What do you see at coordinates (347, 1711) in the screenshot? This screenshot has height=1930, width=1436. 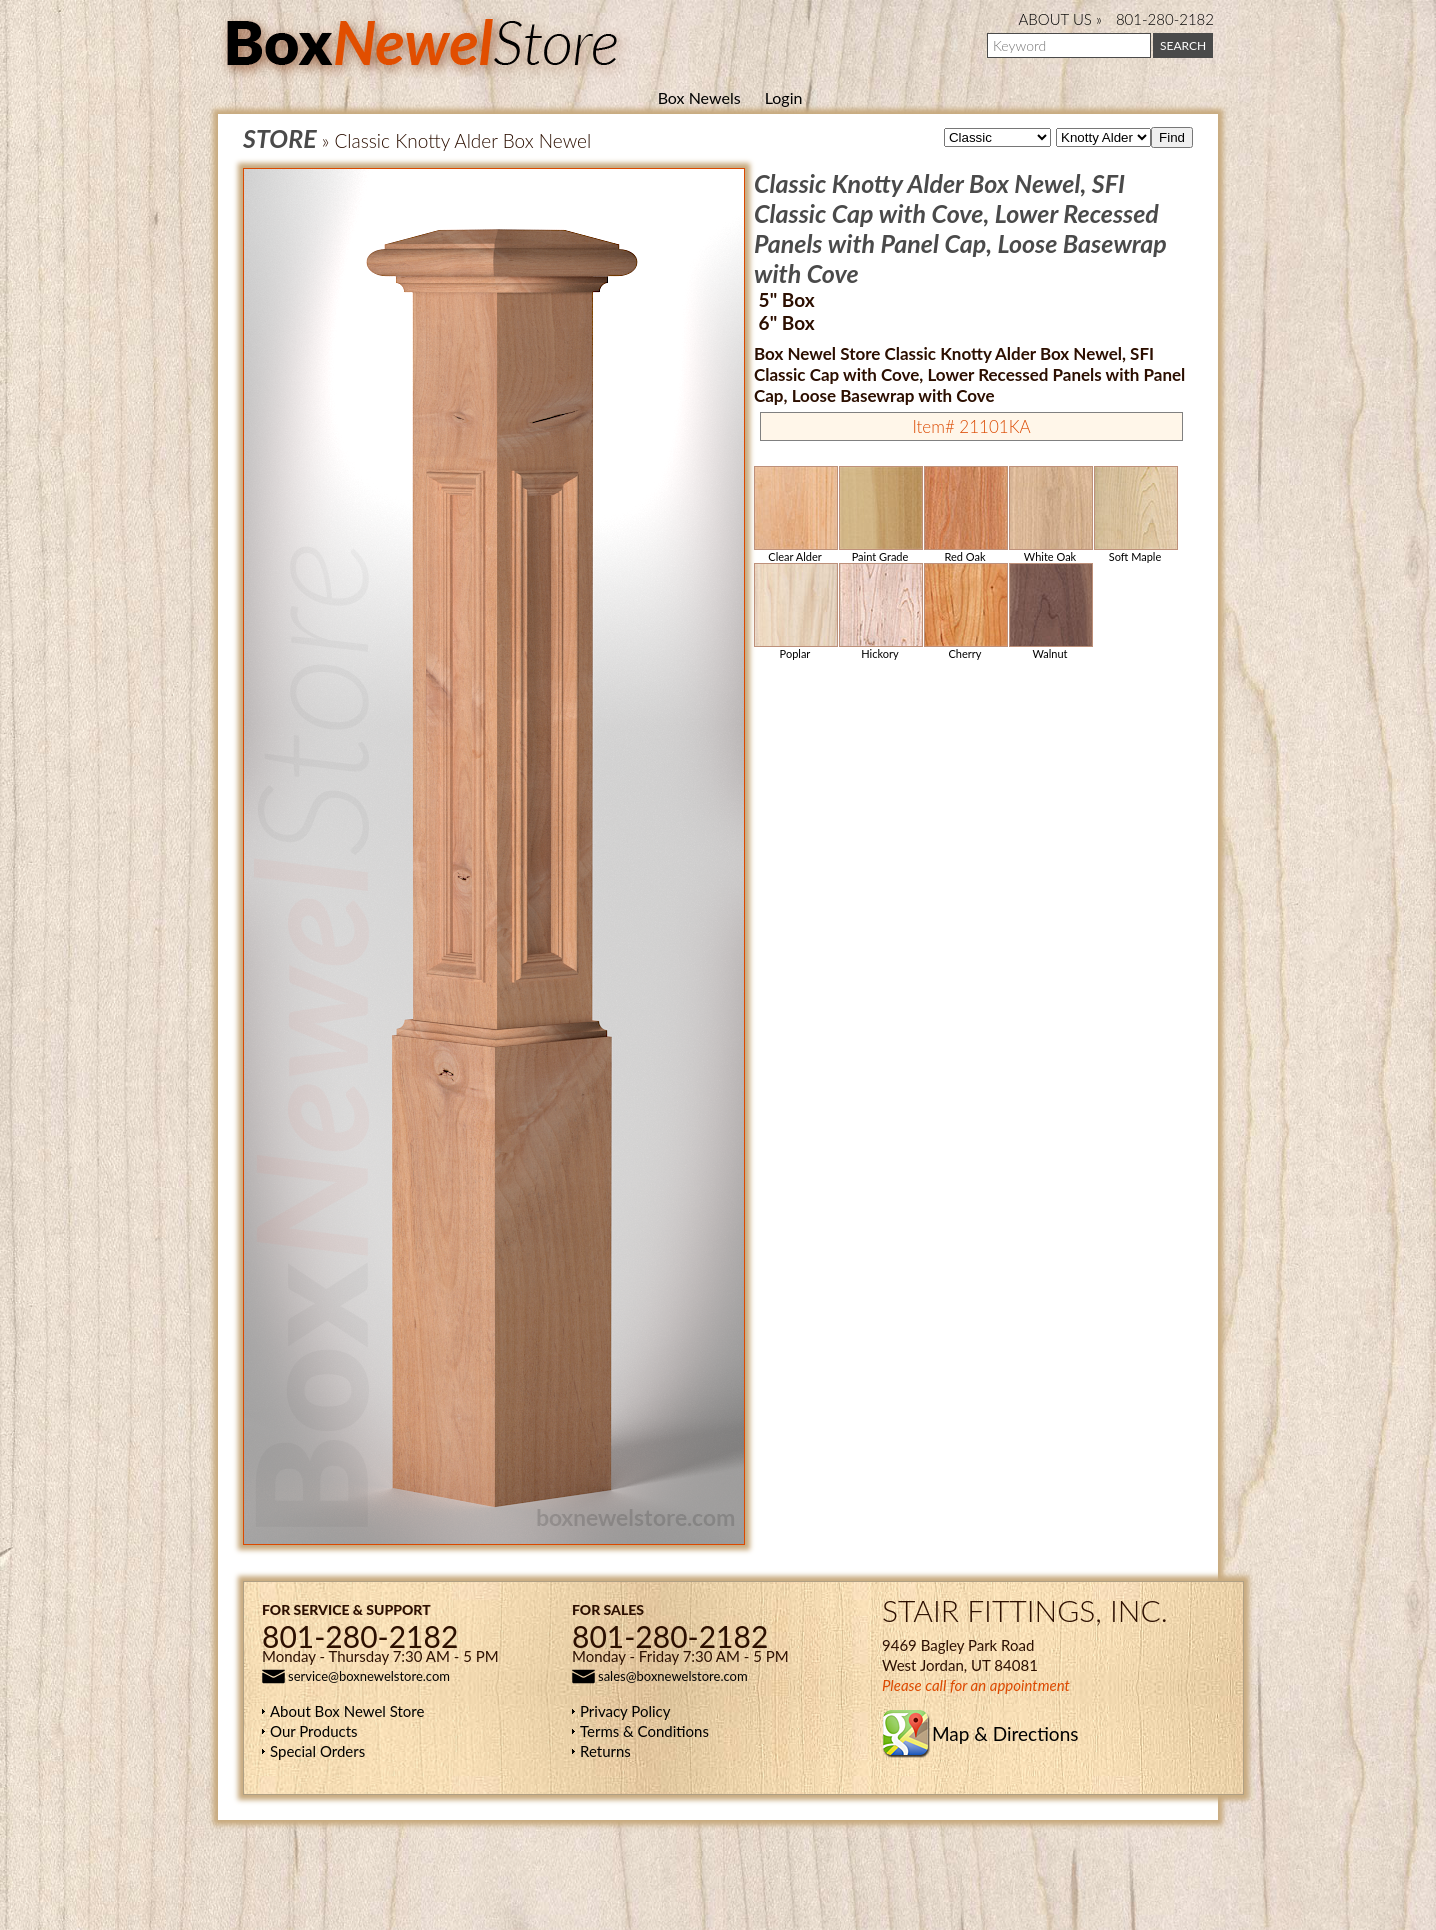 I see `About Box Newel Store` at bounding box center [347, 1711].